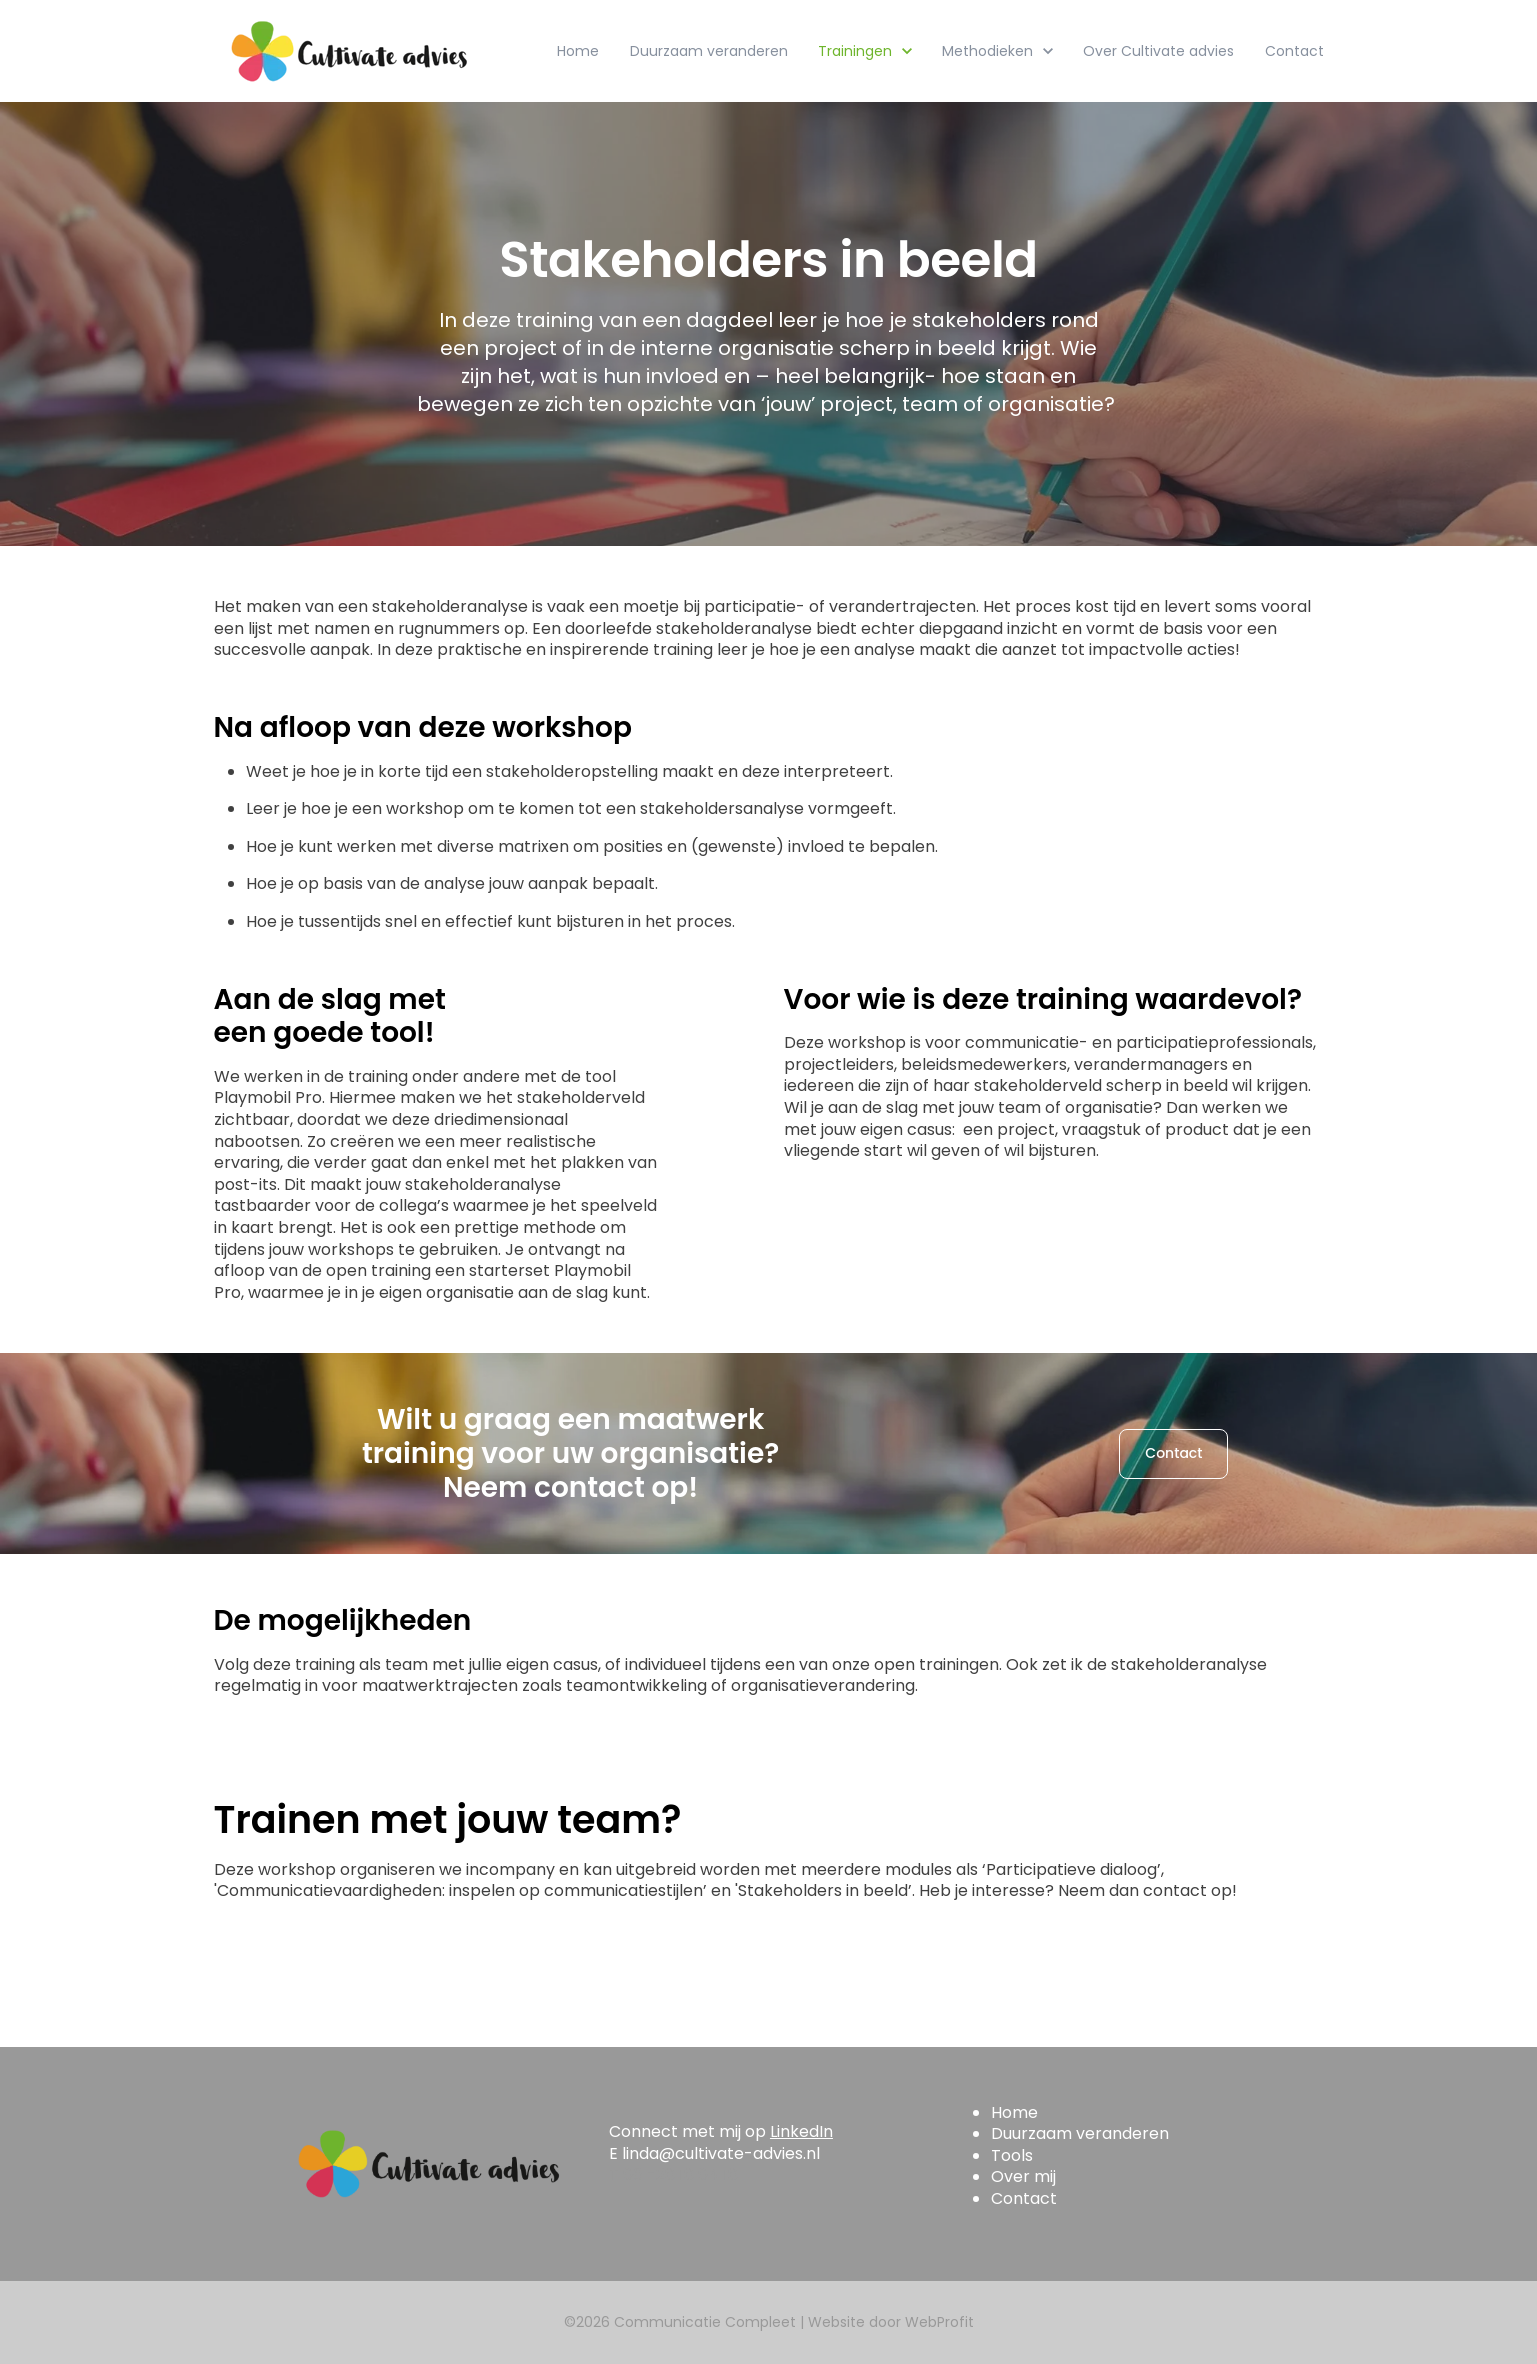 The image size is (1537, 2364). Describe the element at coordinates (1012, 2155) in the screenshot. I see `Tools [menuitem]` at that location.